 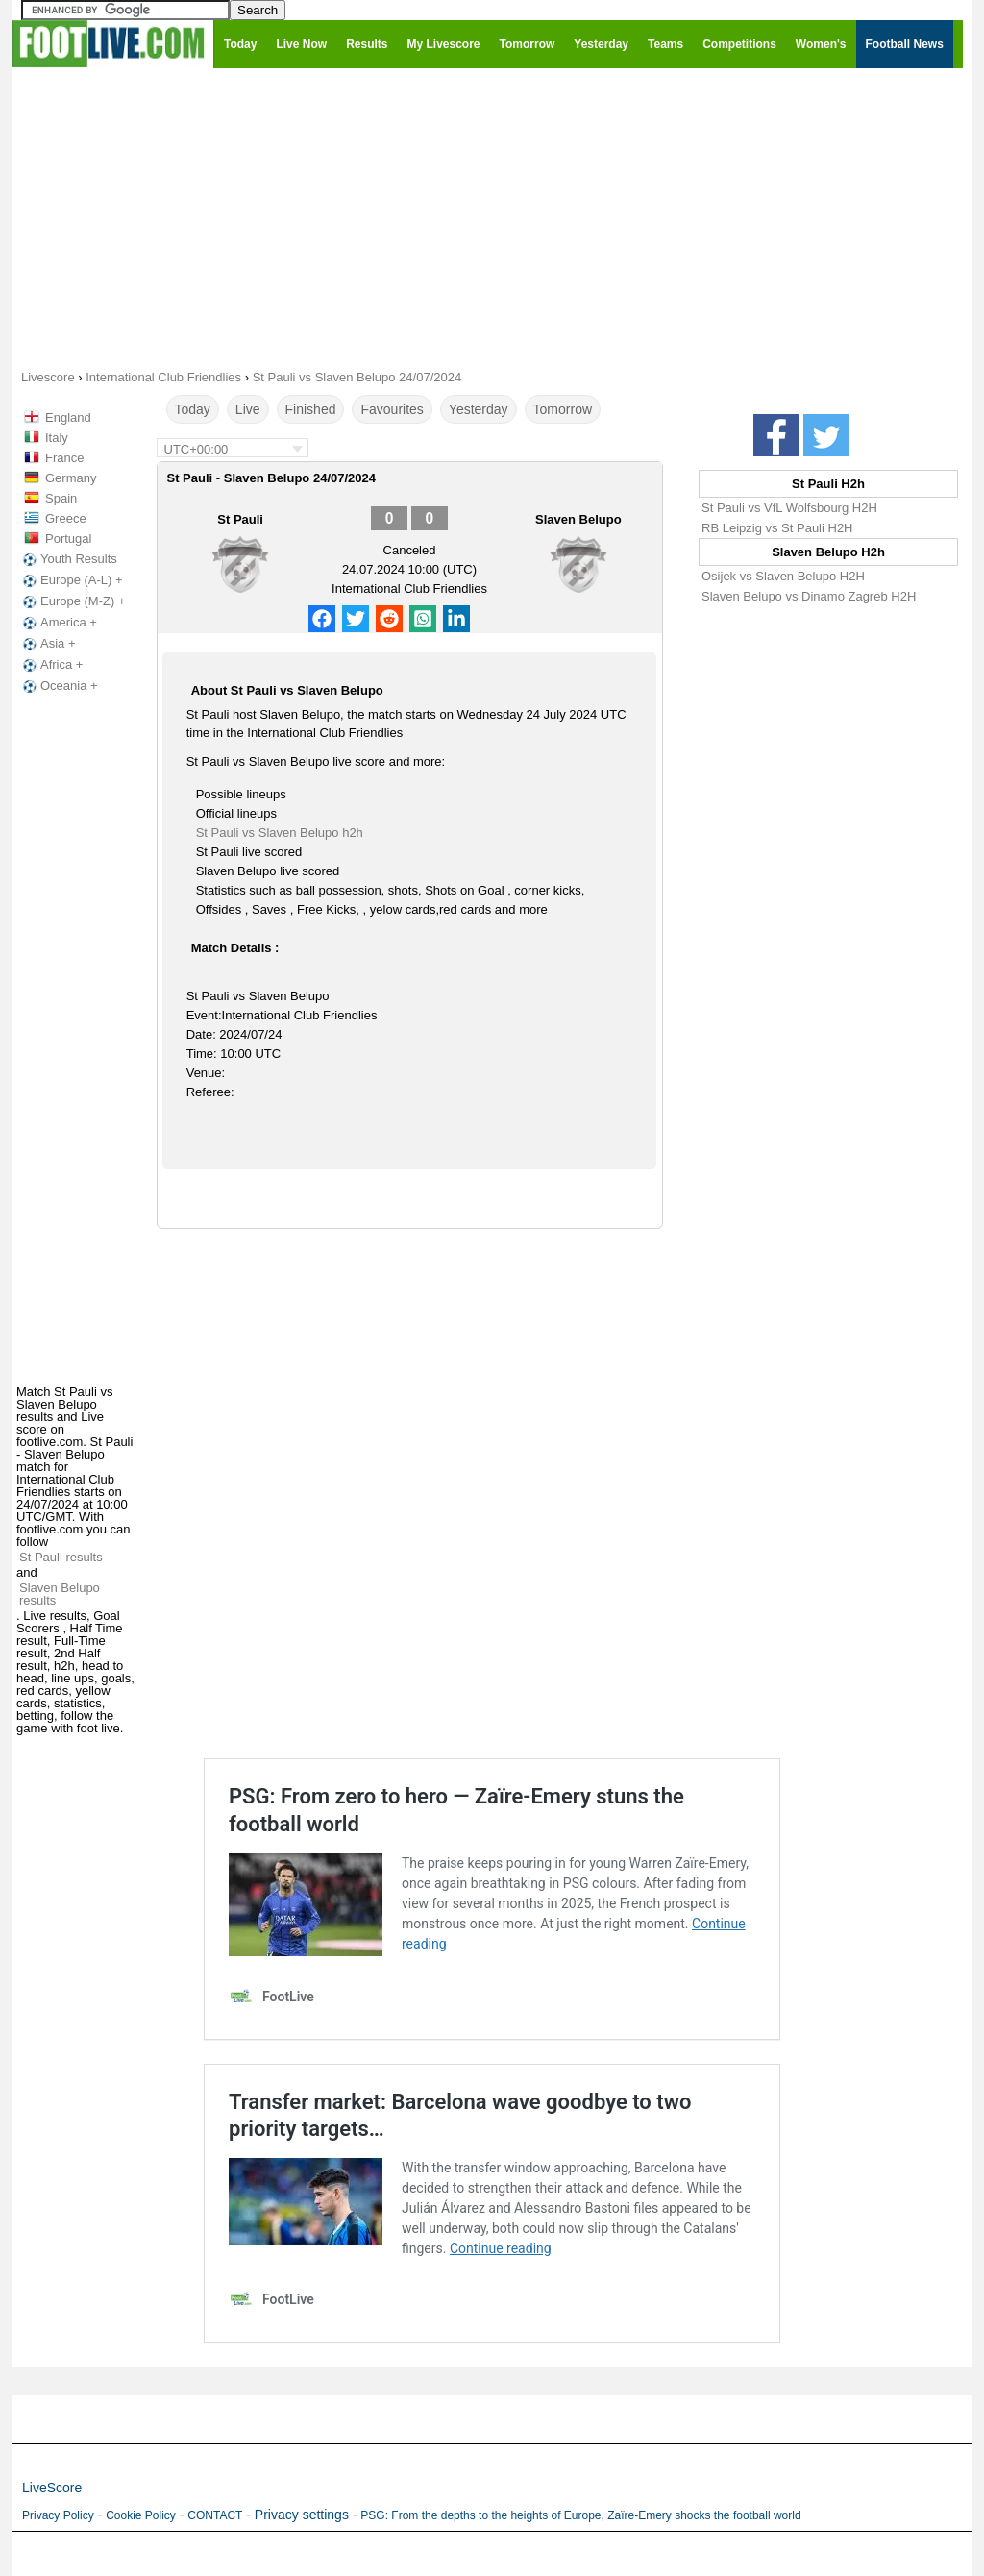 I want to click on St Pauli results, so click(x=61, y=1557).